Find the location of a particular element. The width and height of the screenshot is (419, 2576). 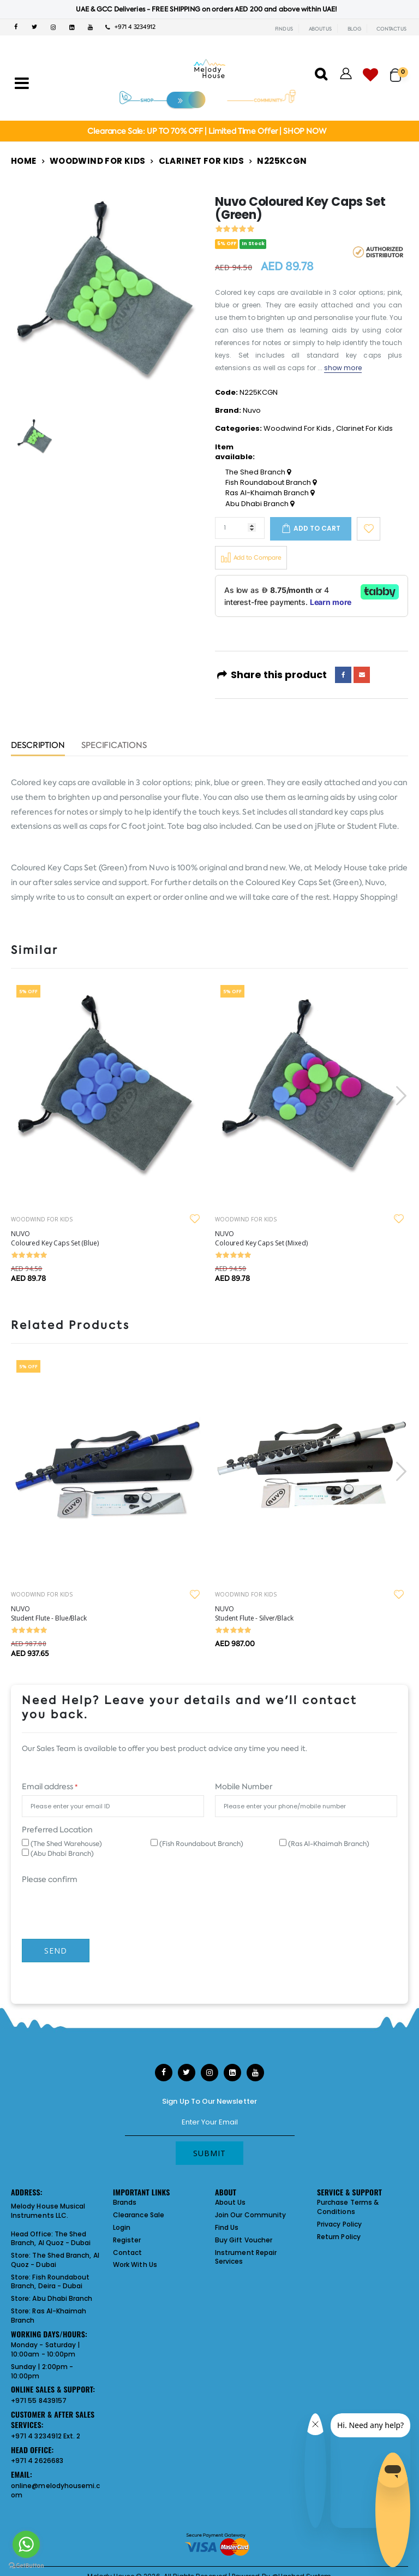

Contact is located at coordinates (127, 2252).